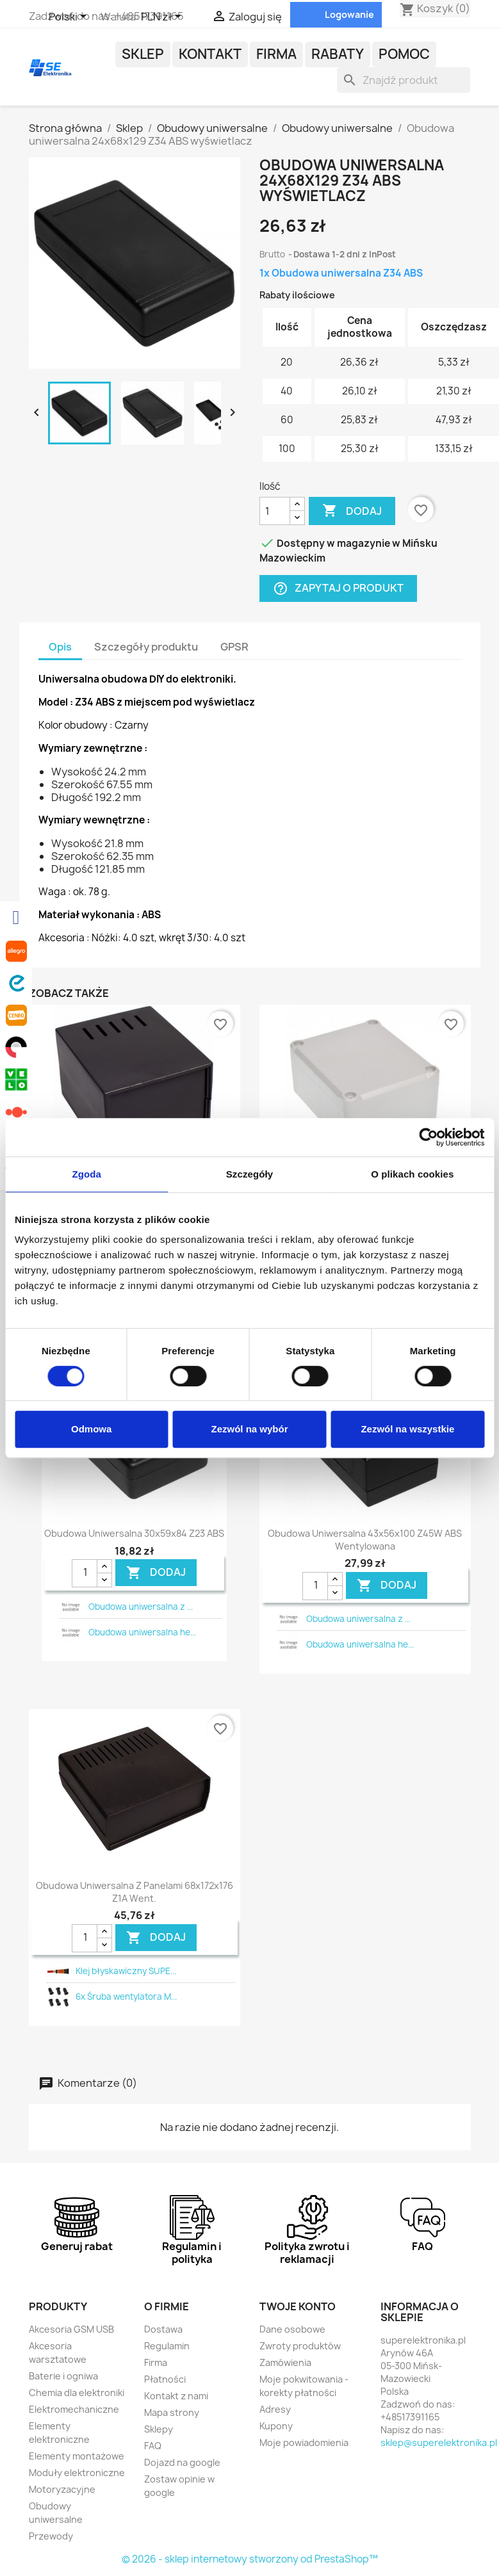  Describe the element at coordinates (76, 2392) in the screenshot. I see `Chemia dla elektroniki` at that location.